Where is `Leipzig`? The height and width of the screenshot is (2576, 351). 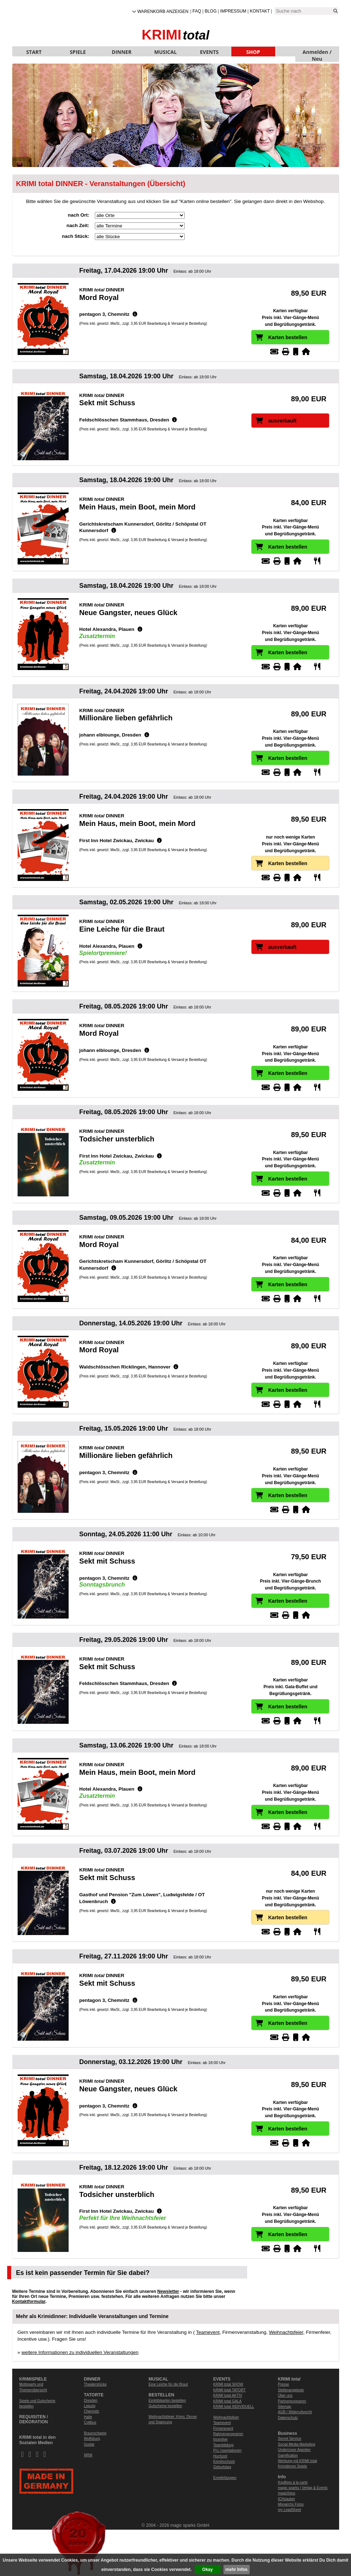 Leipzig is located at coordinates (90, 2406).